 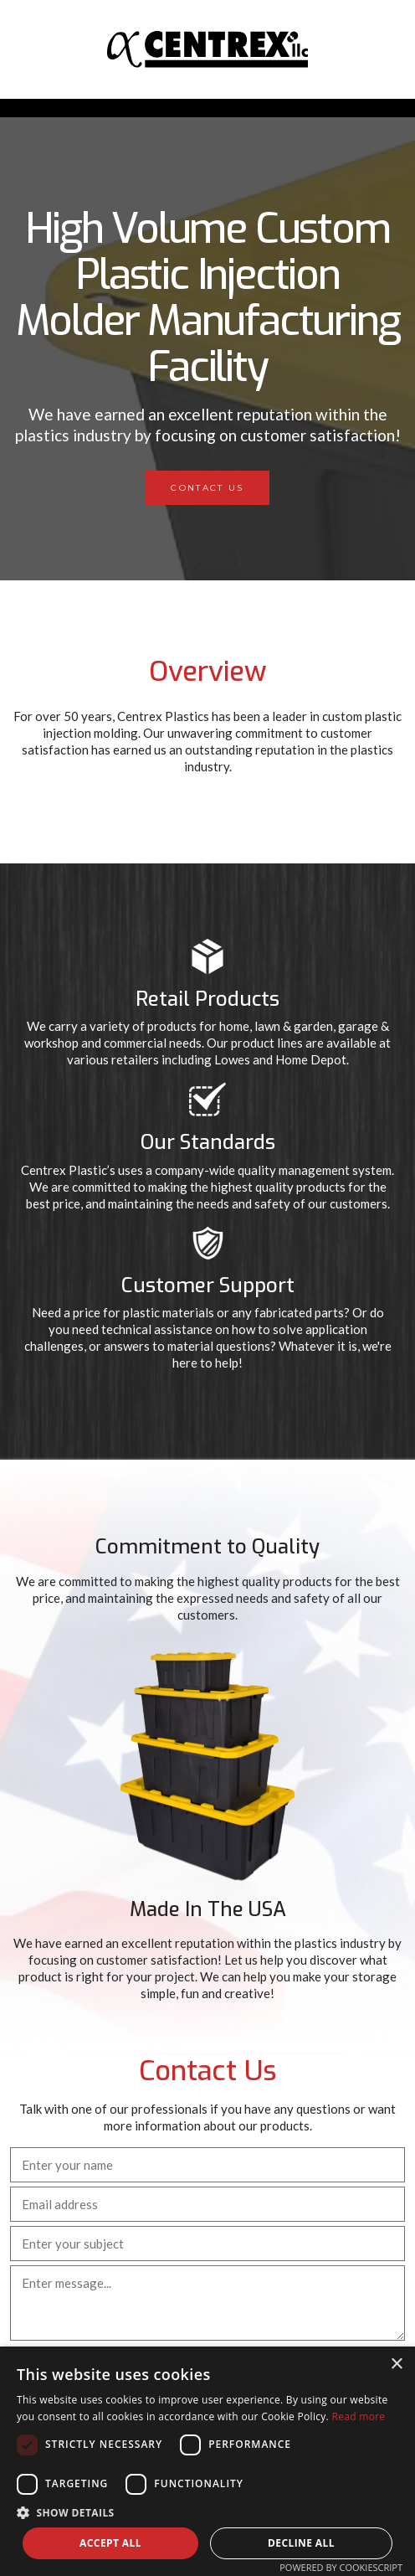 I want to click on Powered by CookieScript [Powered by CookieScript, opens a new window], so click(x=340, y=2567).